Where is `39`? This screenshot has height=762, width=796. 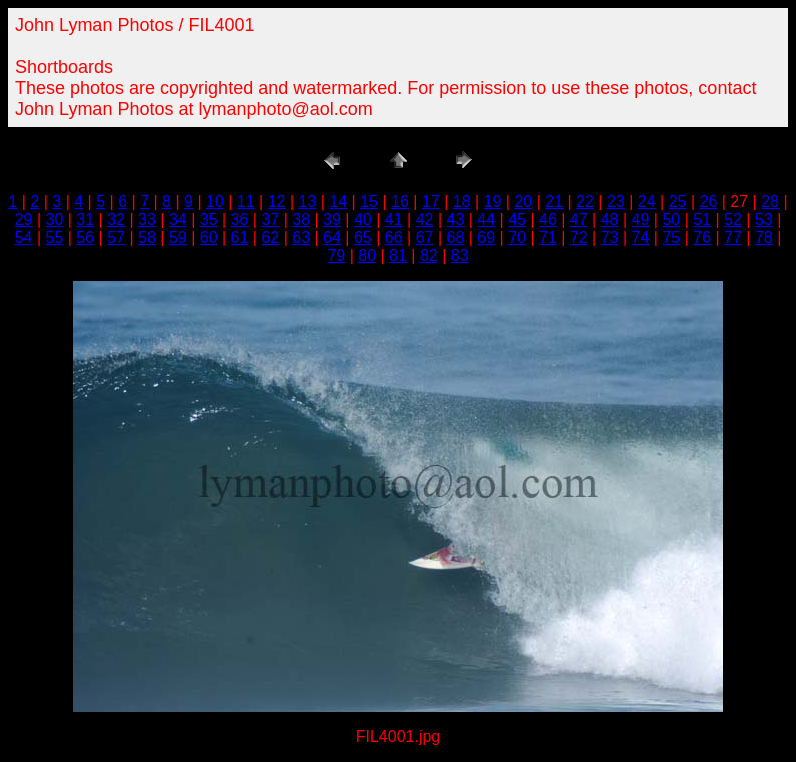 39 is located at coordinates (332, 219).